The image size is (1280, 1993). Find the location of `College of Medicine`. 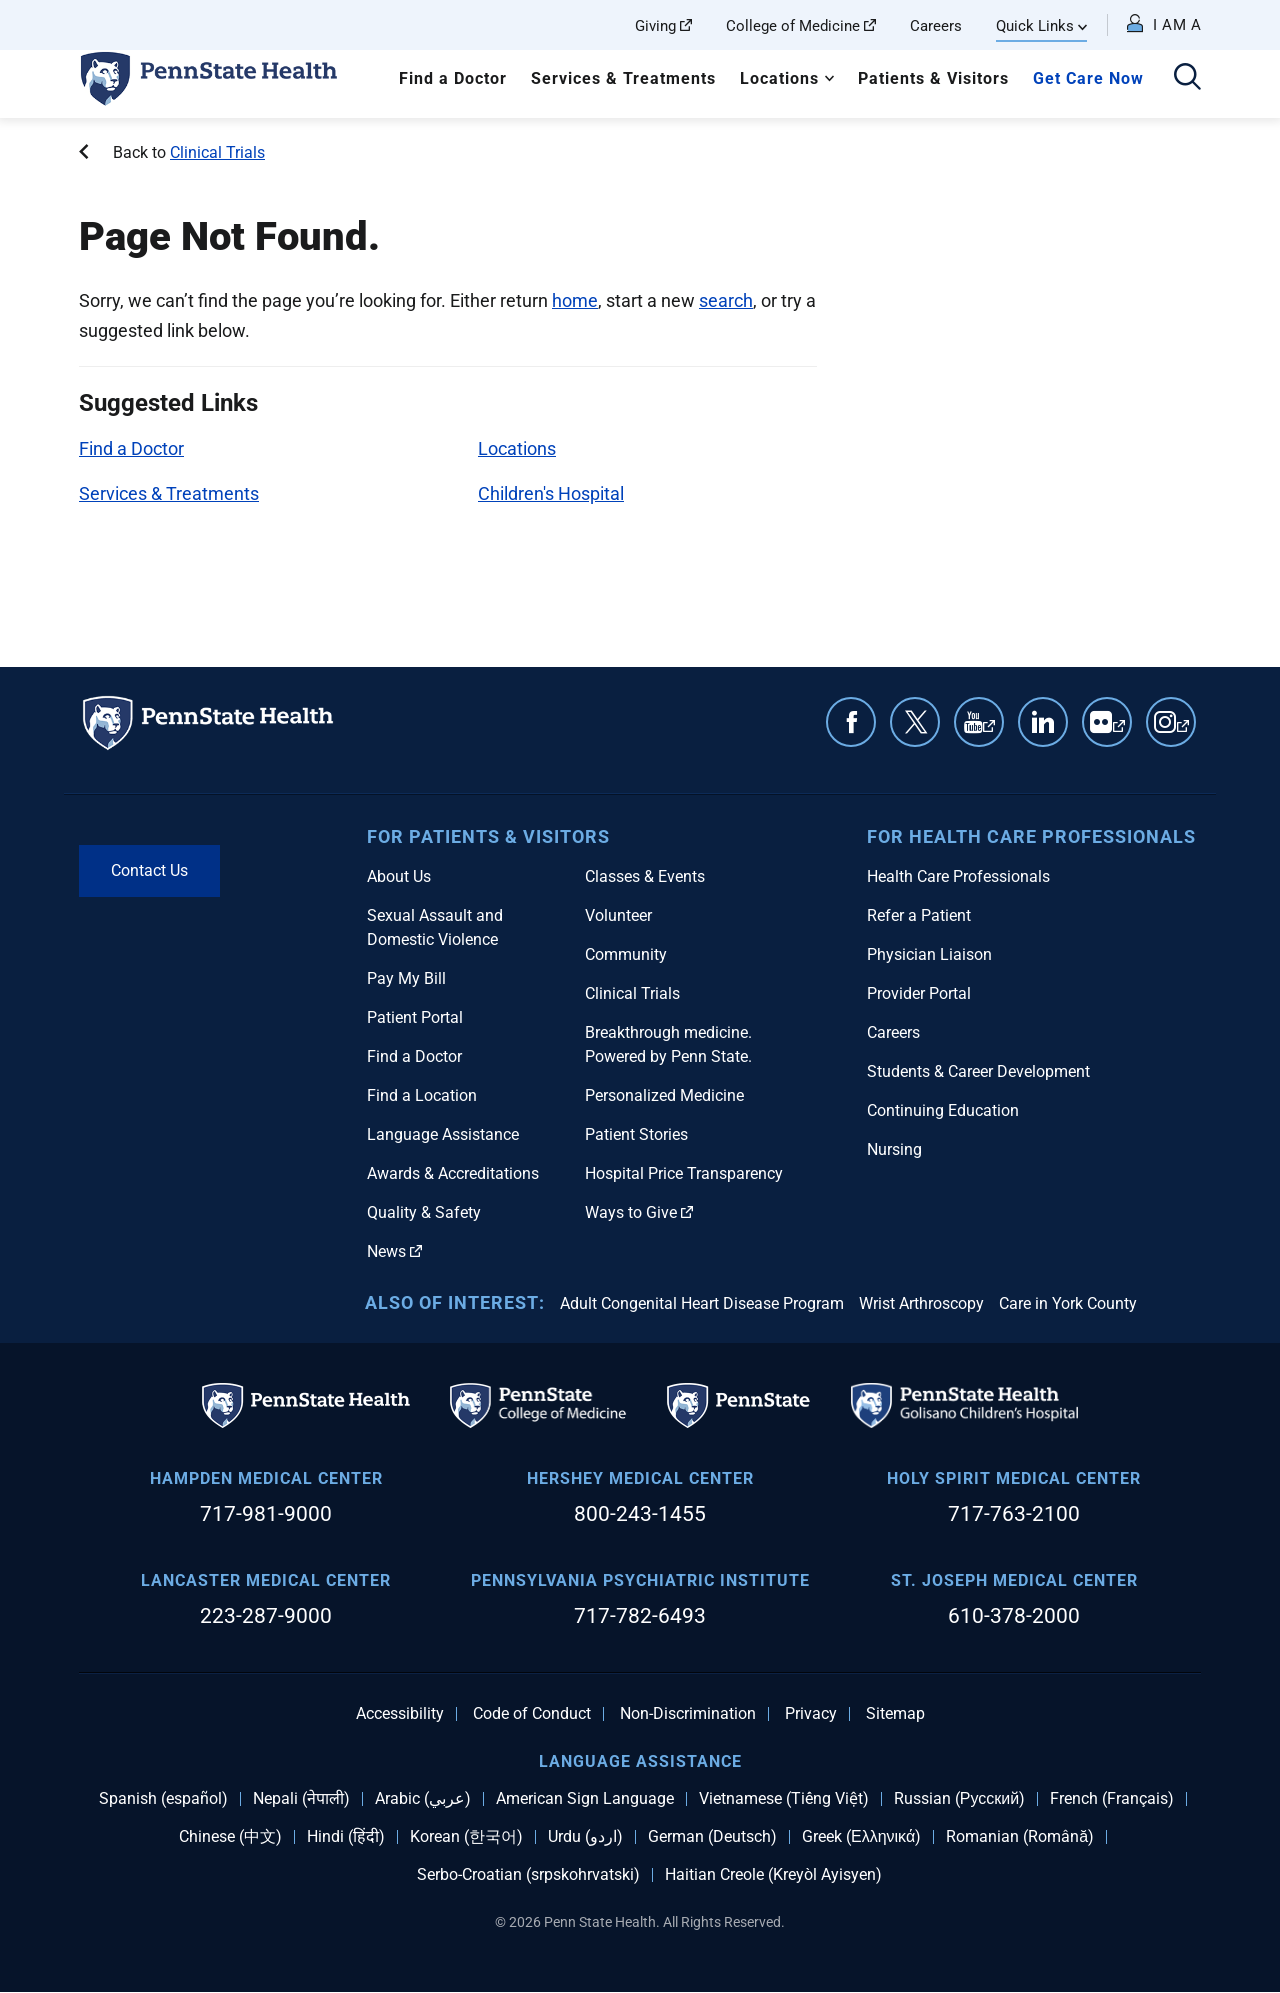

College of Medicine is located at coordinates (801, 26).